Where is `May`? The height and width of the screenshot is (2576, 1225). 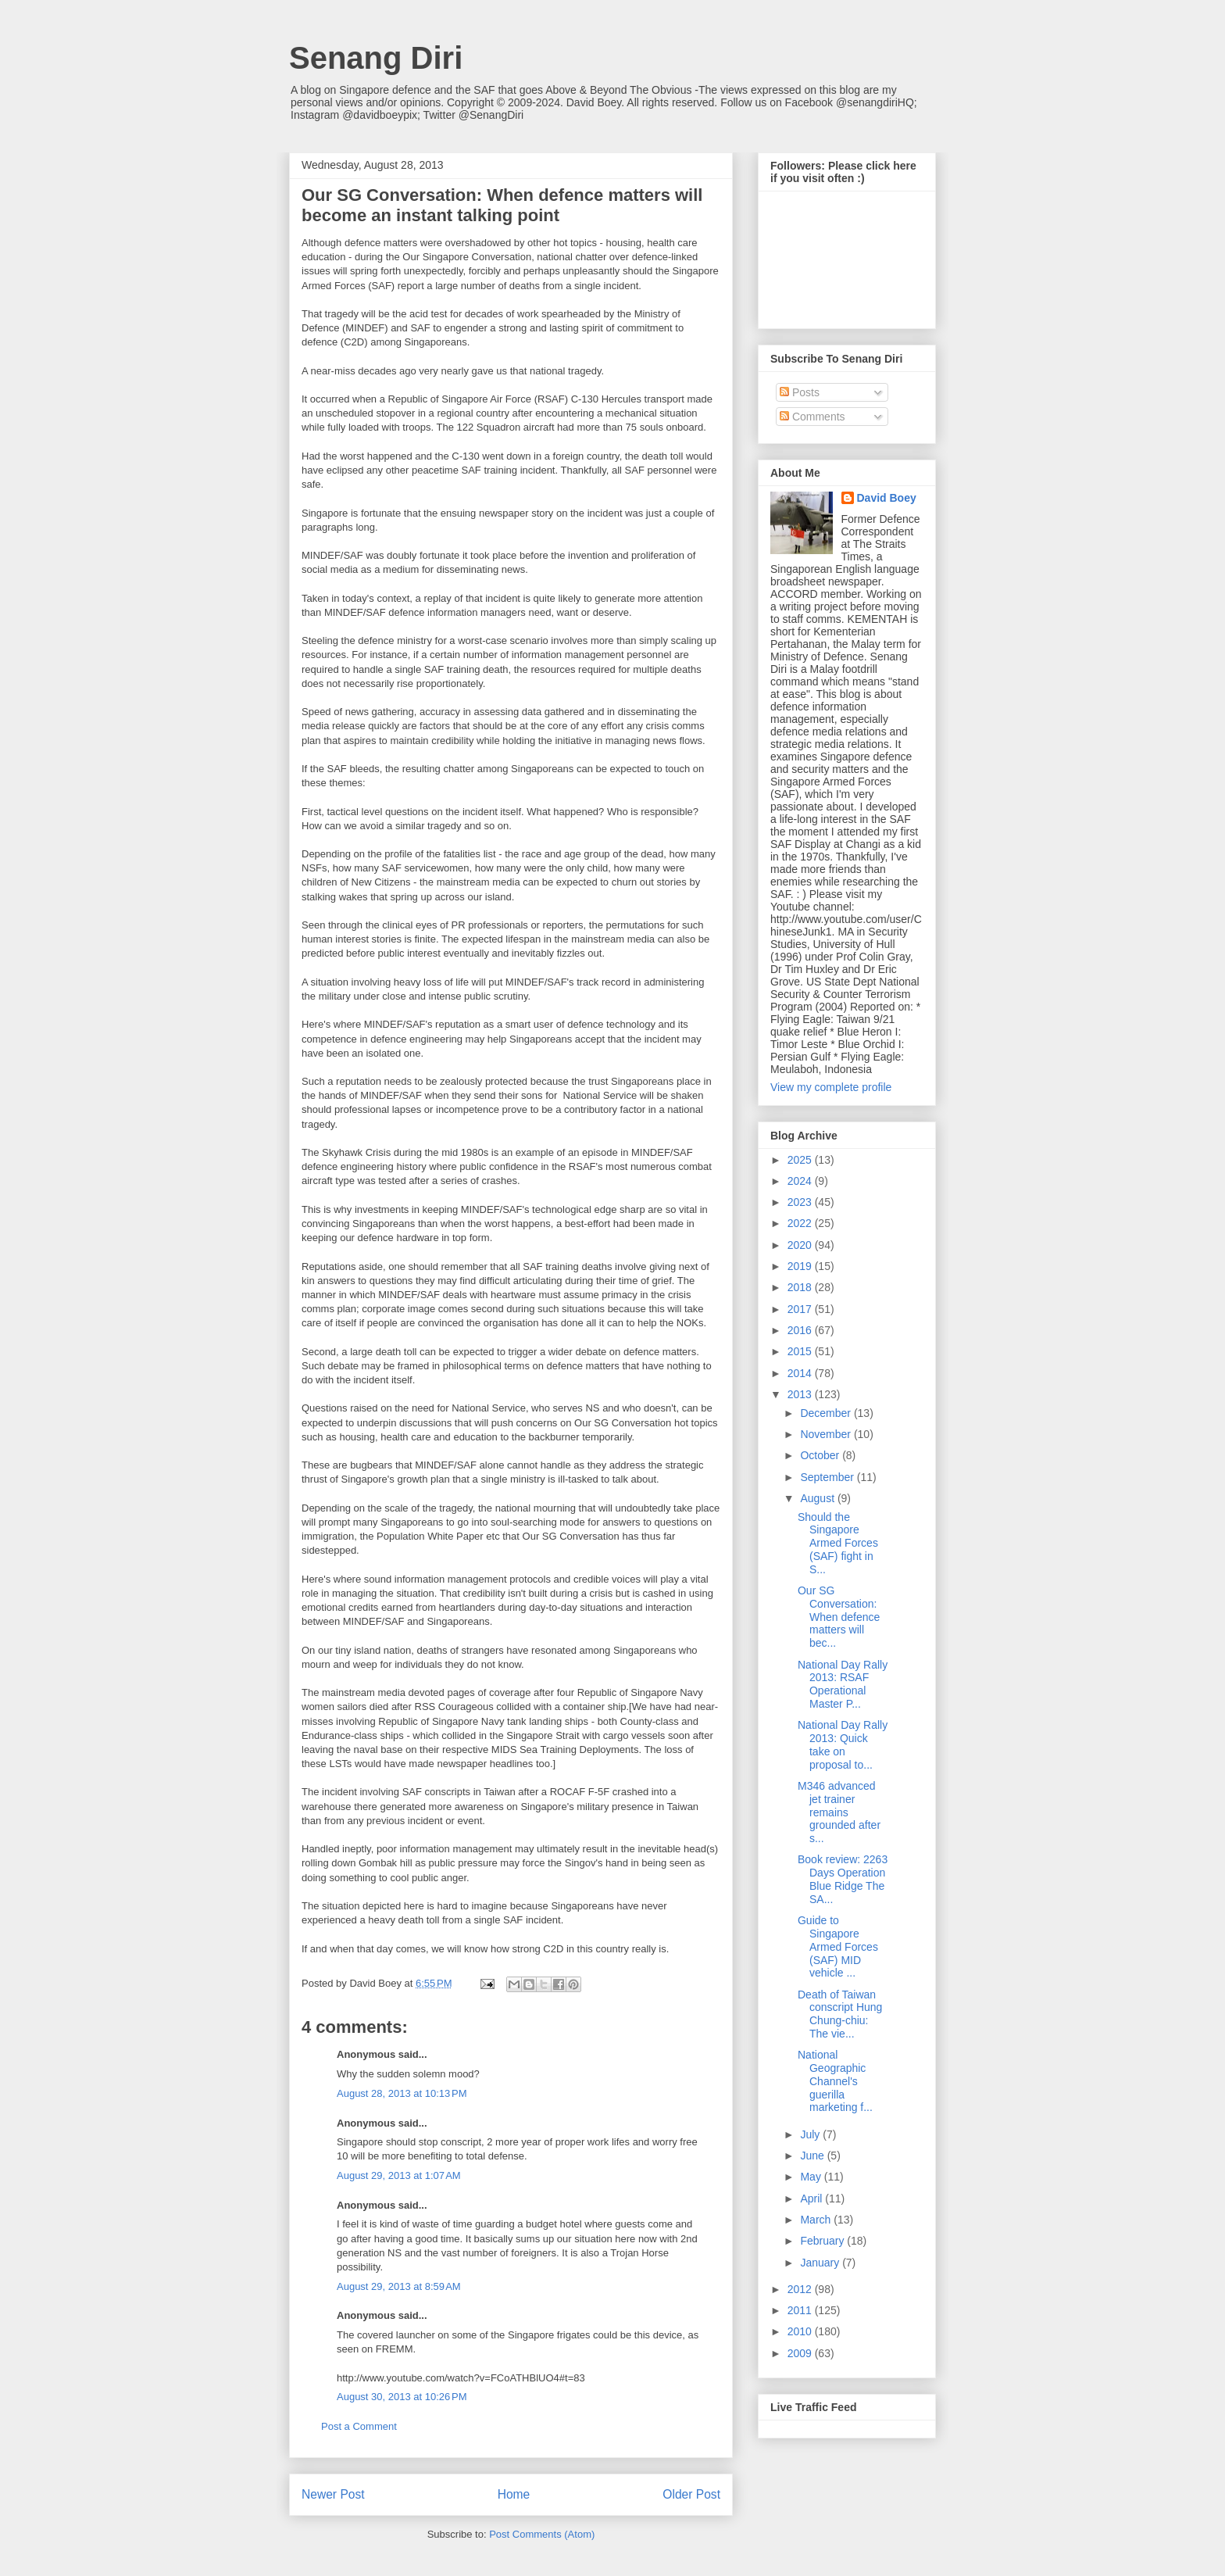
May is located at coordinates (811, 2176).